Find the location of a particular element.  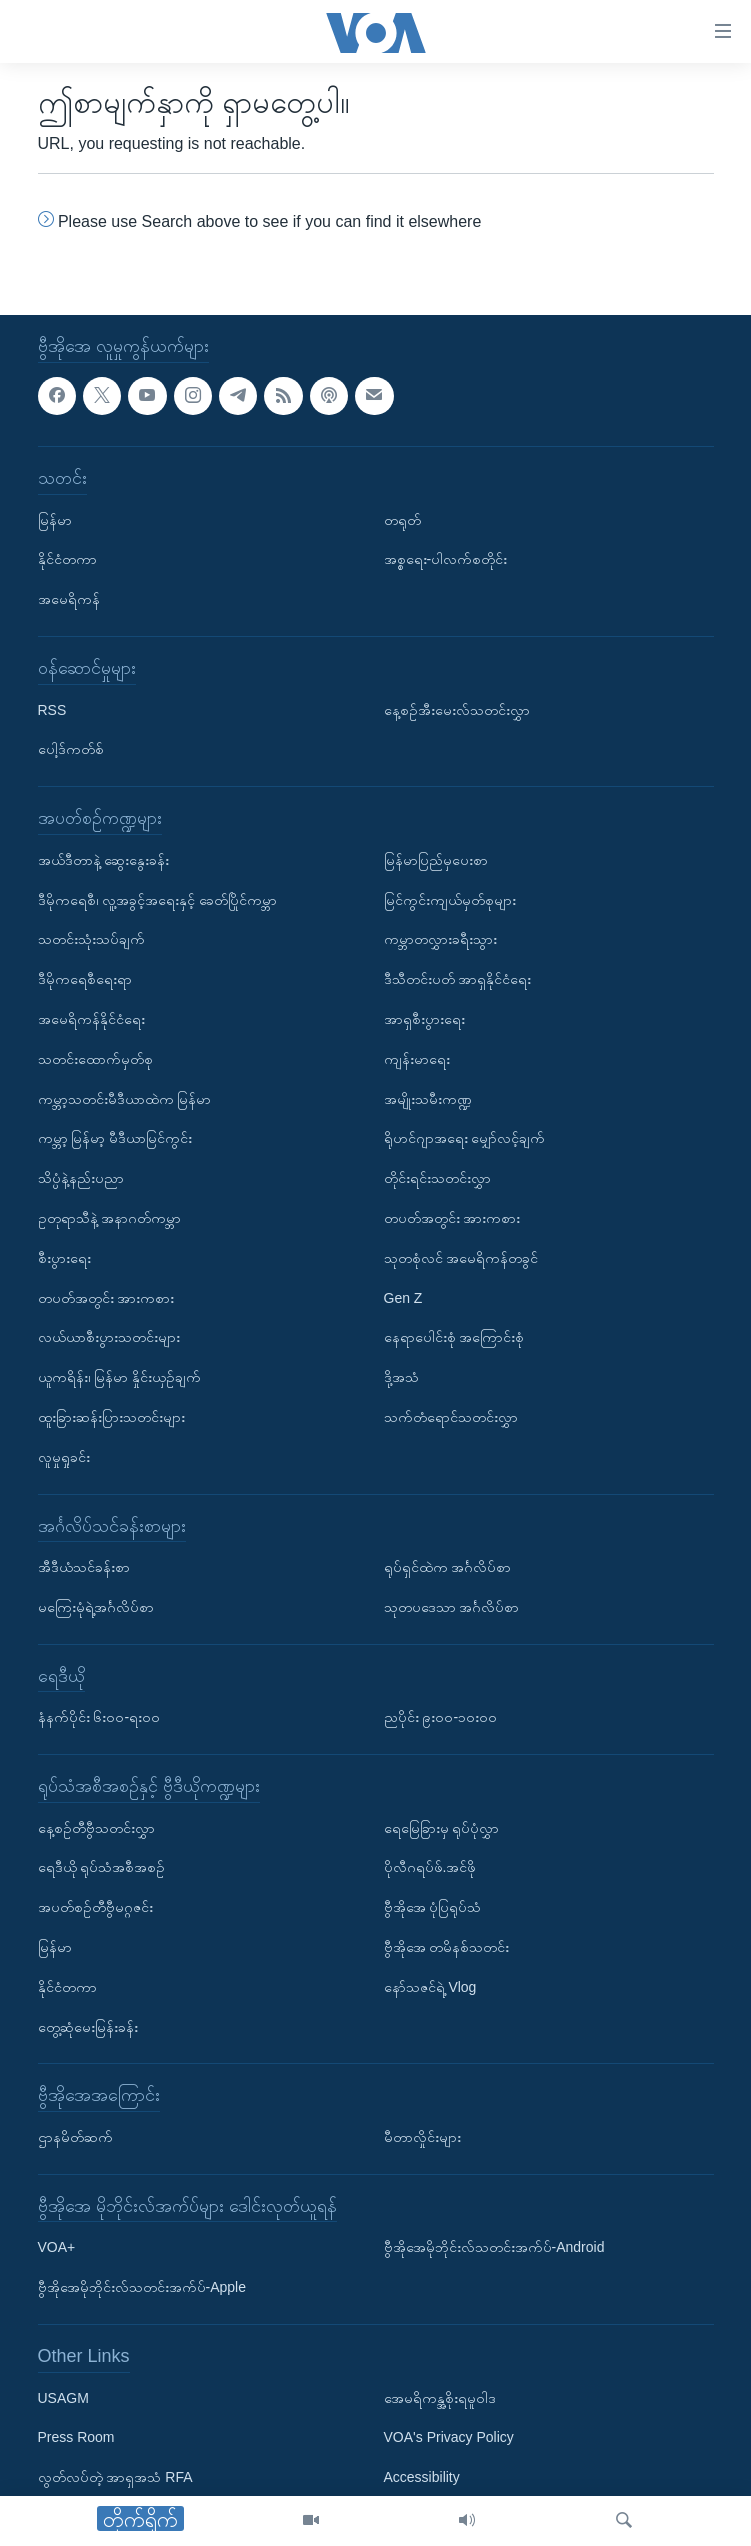

အမေရိကန် is located at coordinates (69, 599).